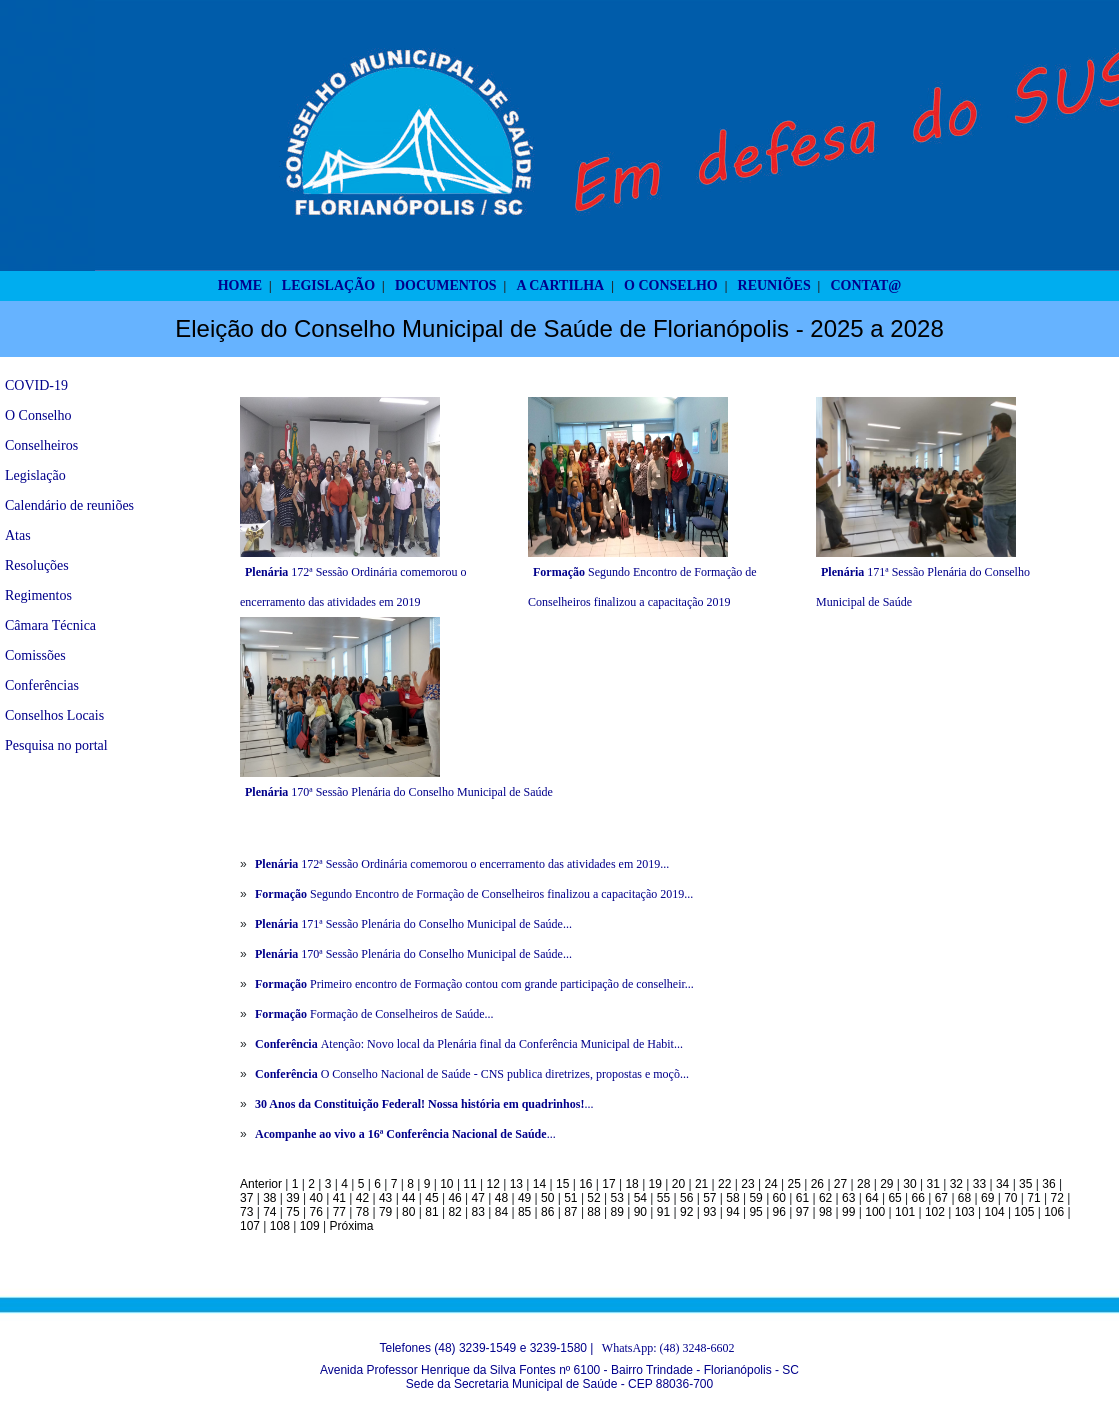 This screenshot has height=1421, width=1119. I want to click on 26, so click(817, 1184).